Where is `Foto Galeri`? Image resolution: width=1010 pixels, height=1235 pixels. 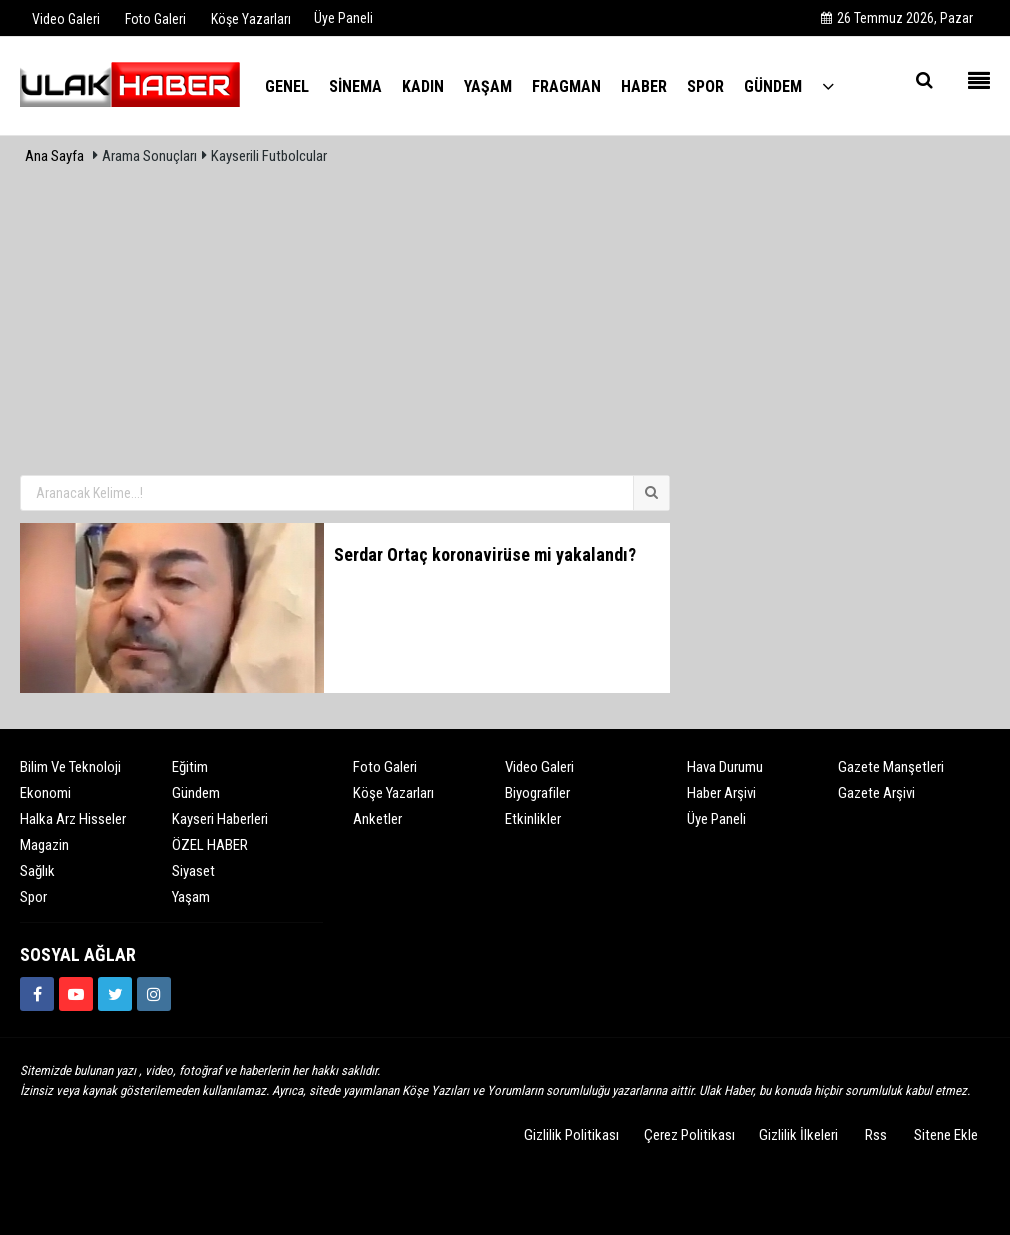
Foto Galeri is located at coordinates (385, 767).